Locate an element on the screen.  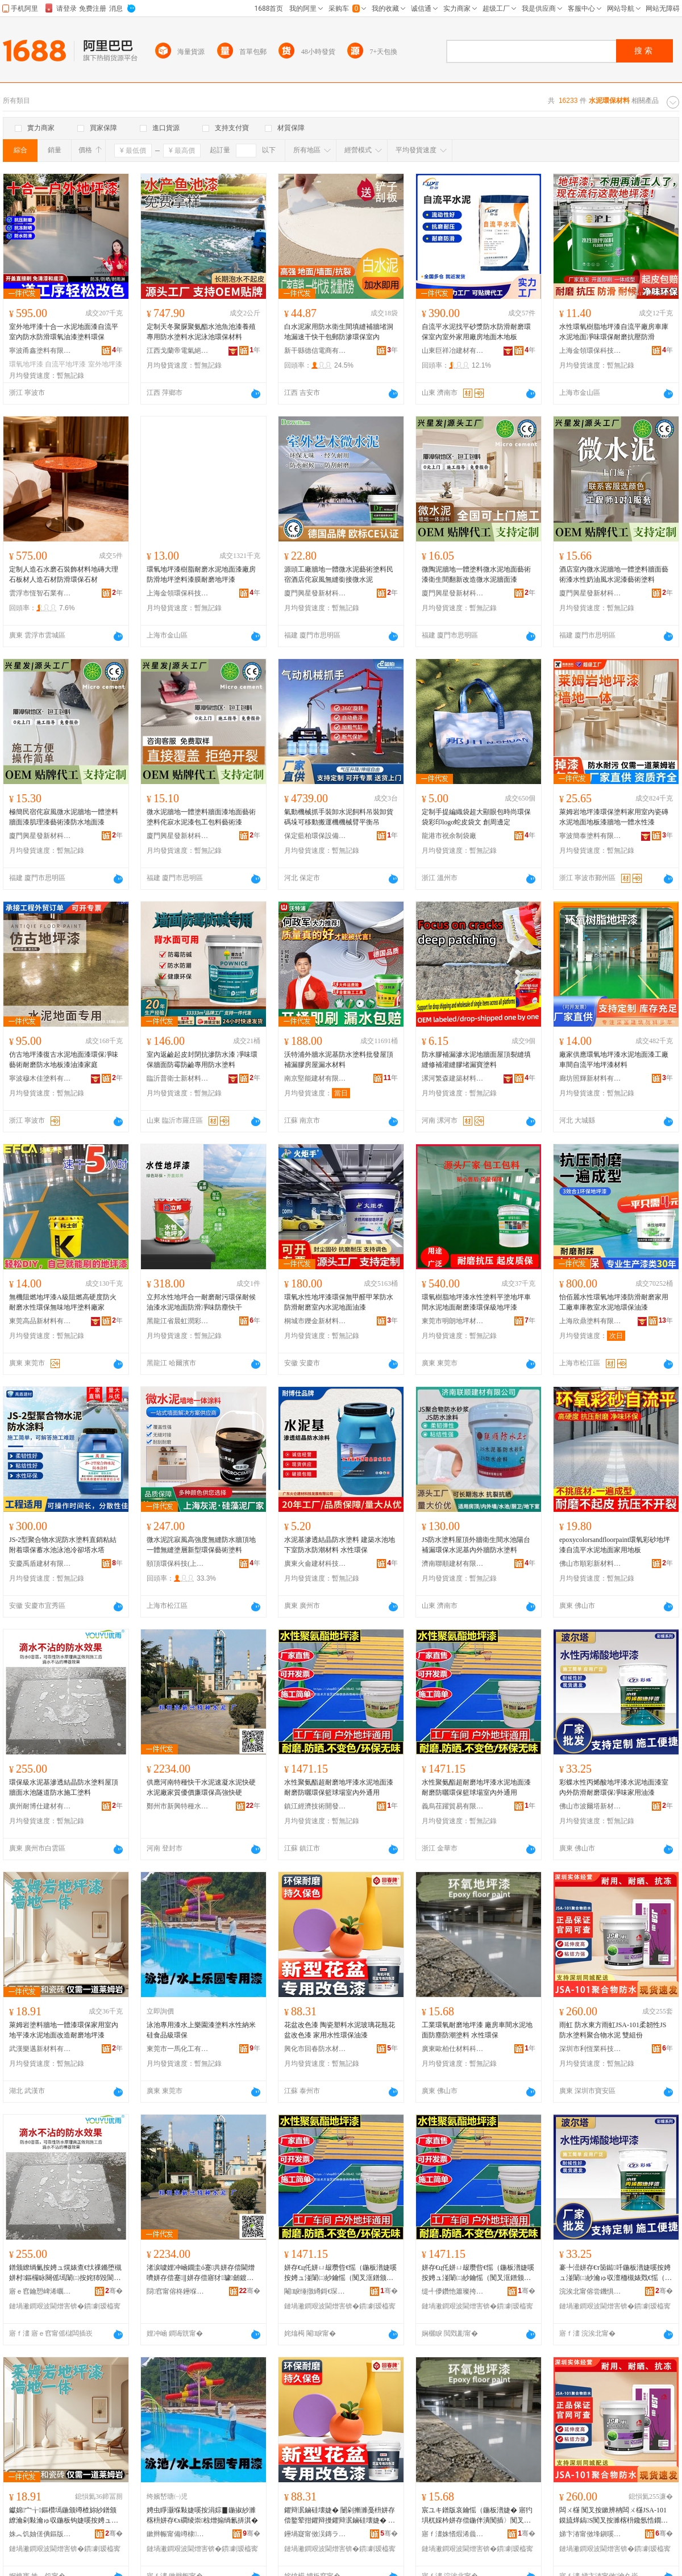
興化市回春防水材料有限公司 is located at coordinates (315, 2049).